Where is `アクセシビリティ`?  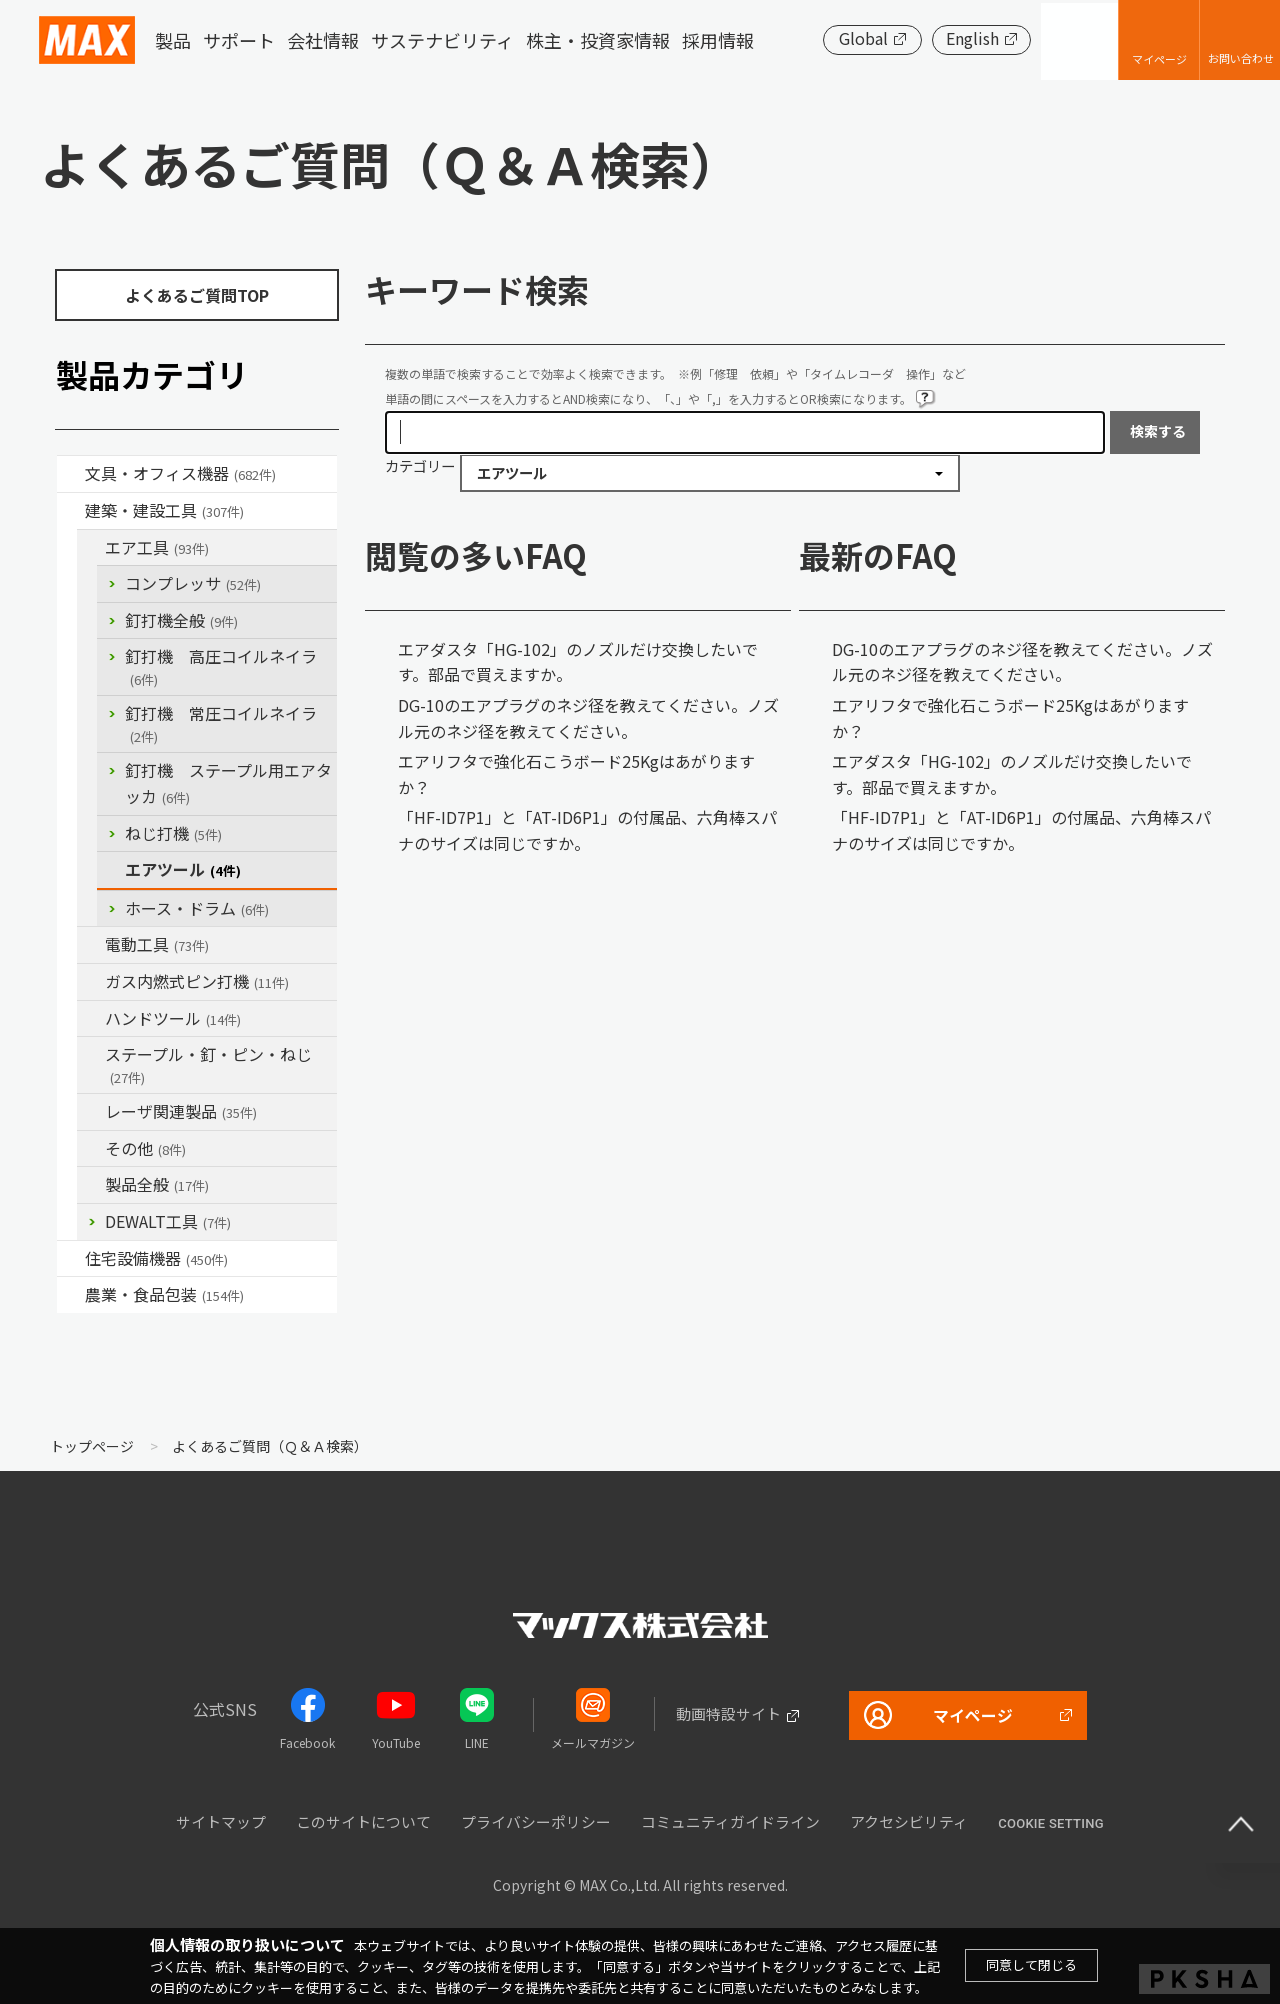
アクセシビリティ is located at coordinates (909, 1821).